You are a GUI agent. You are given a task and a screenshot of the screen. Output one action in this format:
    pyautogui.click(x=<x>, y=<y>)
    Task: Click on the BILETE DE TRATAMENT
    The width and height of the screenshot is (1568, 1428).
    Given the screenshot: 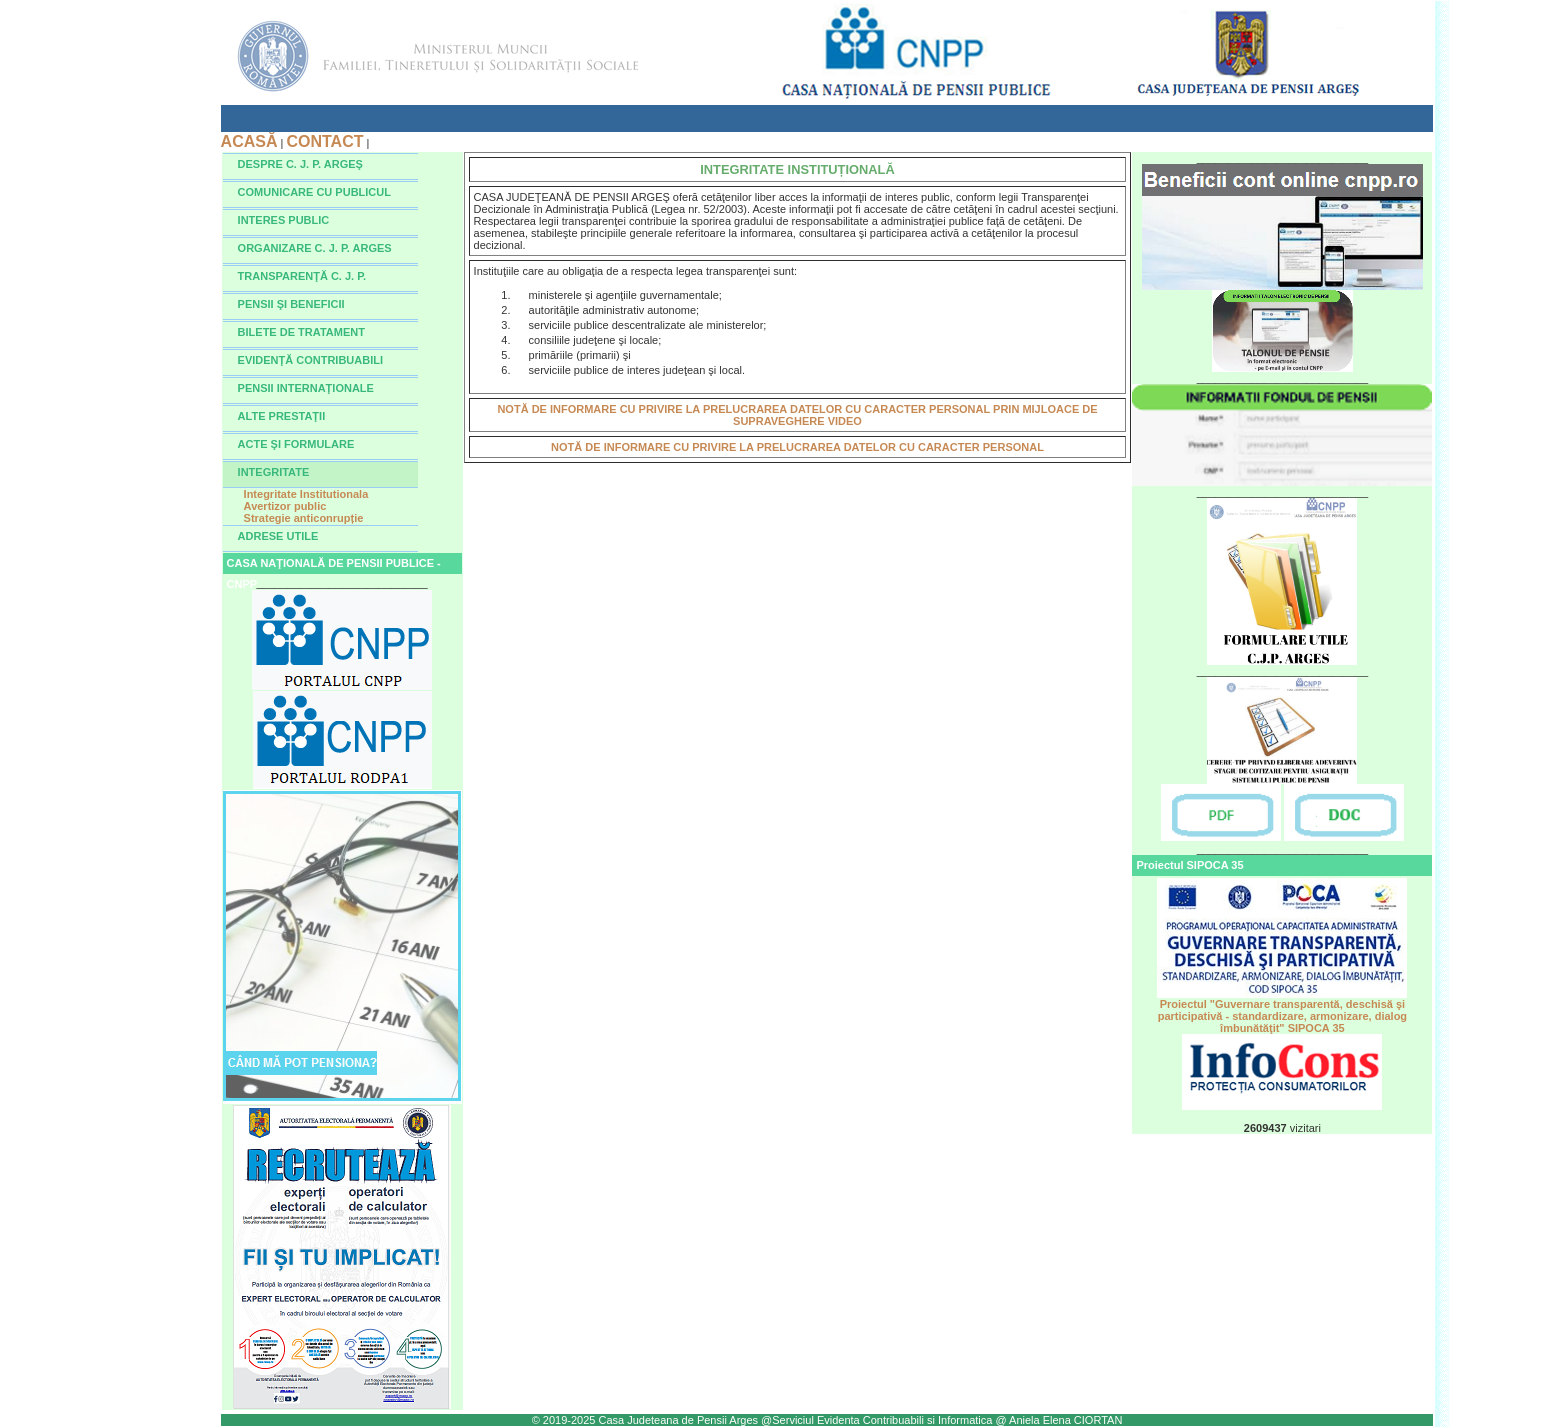 What is the action you would take?
    pyautogui.click(x=301, y=332)
    